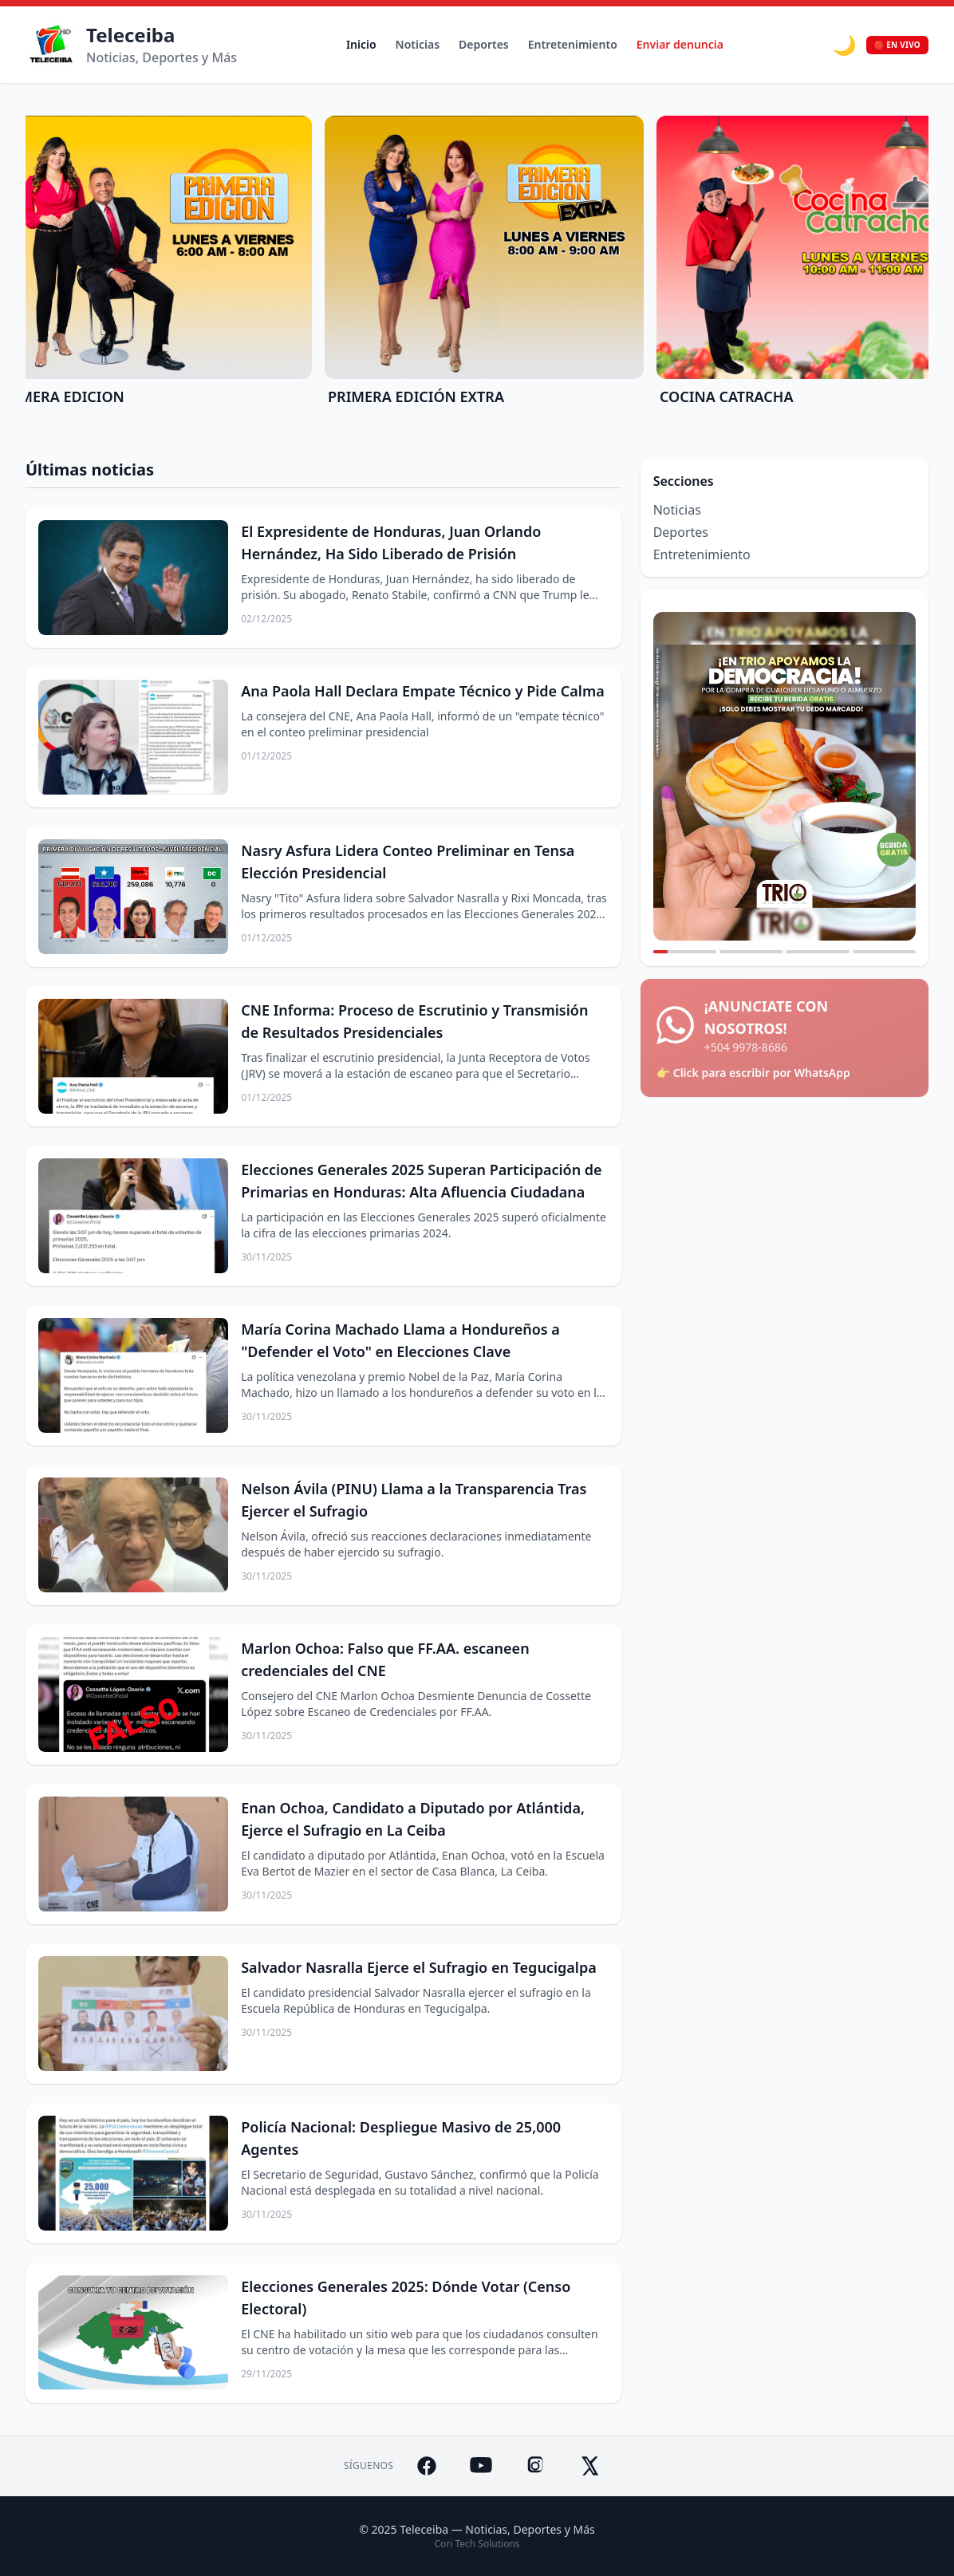 The width and height of the screenshot is (954, 2576). What do you see at coordinates (418, 1967) in the screenshot?
I see `Salvador Nasralla Ejerce el Sufragio en Tegucigalpa` at bounding box center [418, 1967].